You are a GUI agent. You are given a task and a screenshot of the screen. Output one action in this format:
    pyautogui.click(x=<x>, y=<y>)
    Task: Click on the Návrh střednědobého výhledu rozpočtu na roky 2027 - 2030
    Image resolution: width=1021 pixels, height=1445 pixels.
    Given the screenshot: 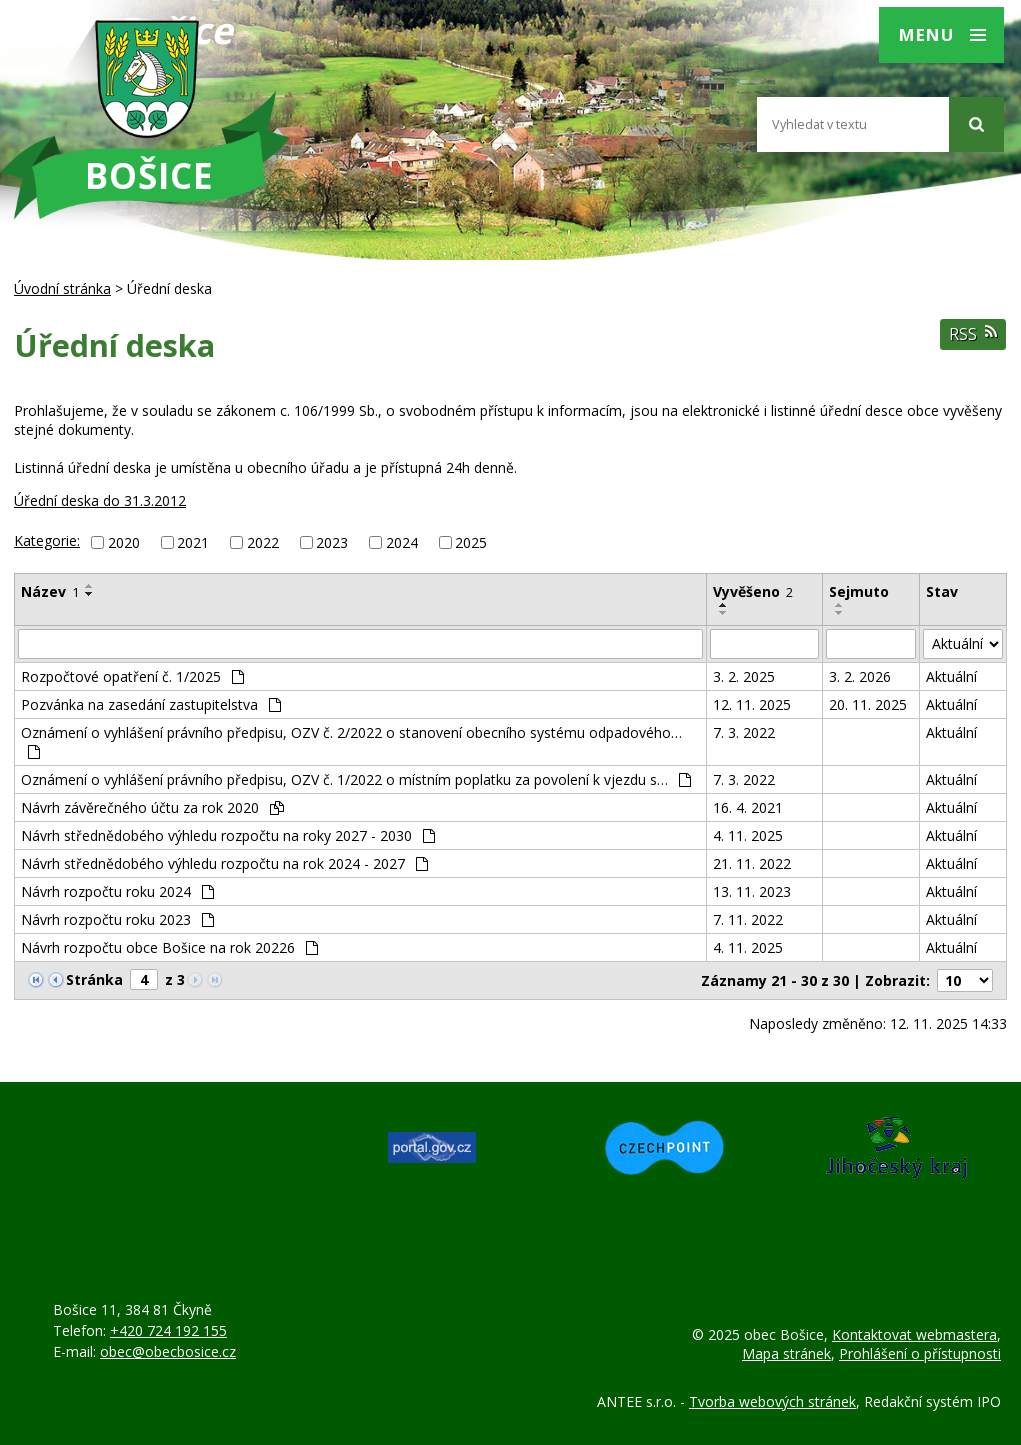 What is the action you would take?
    pyautogui.click(x=228, y=835)
    